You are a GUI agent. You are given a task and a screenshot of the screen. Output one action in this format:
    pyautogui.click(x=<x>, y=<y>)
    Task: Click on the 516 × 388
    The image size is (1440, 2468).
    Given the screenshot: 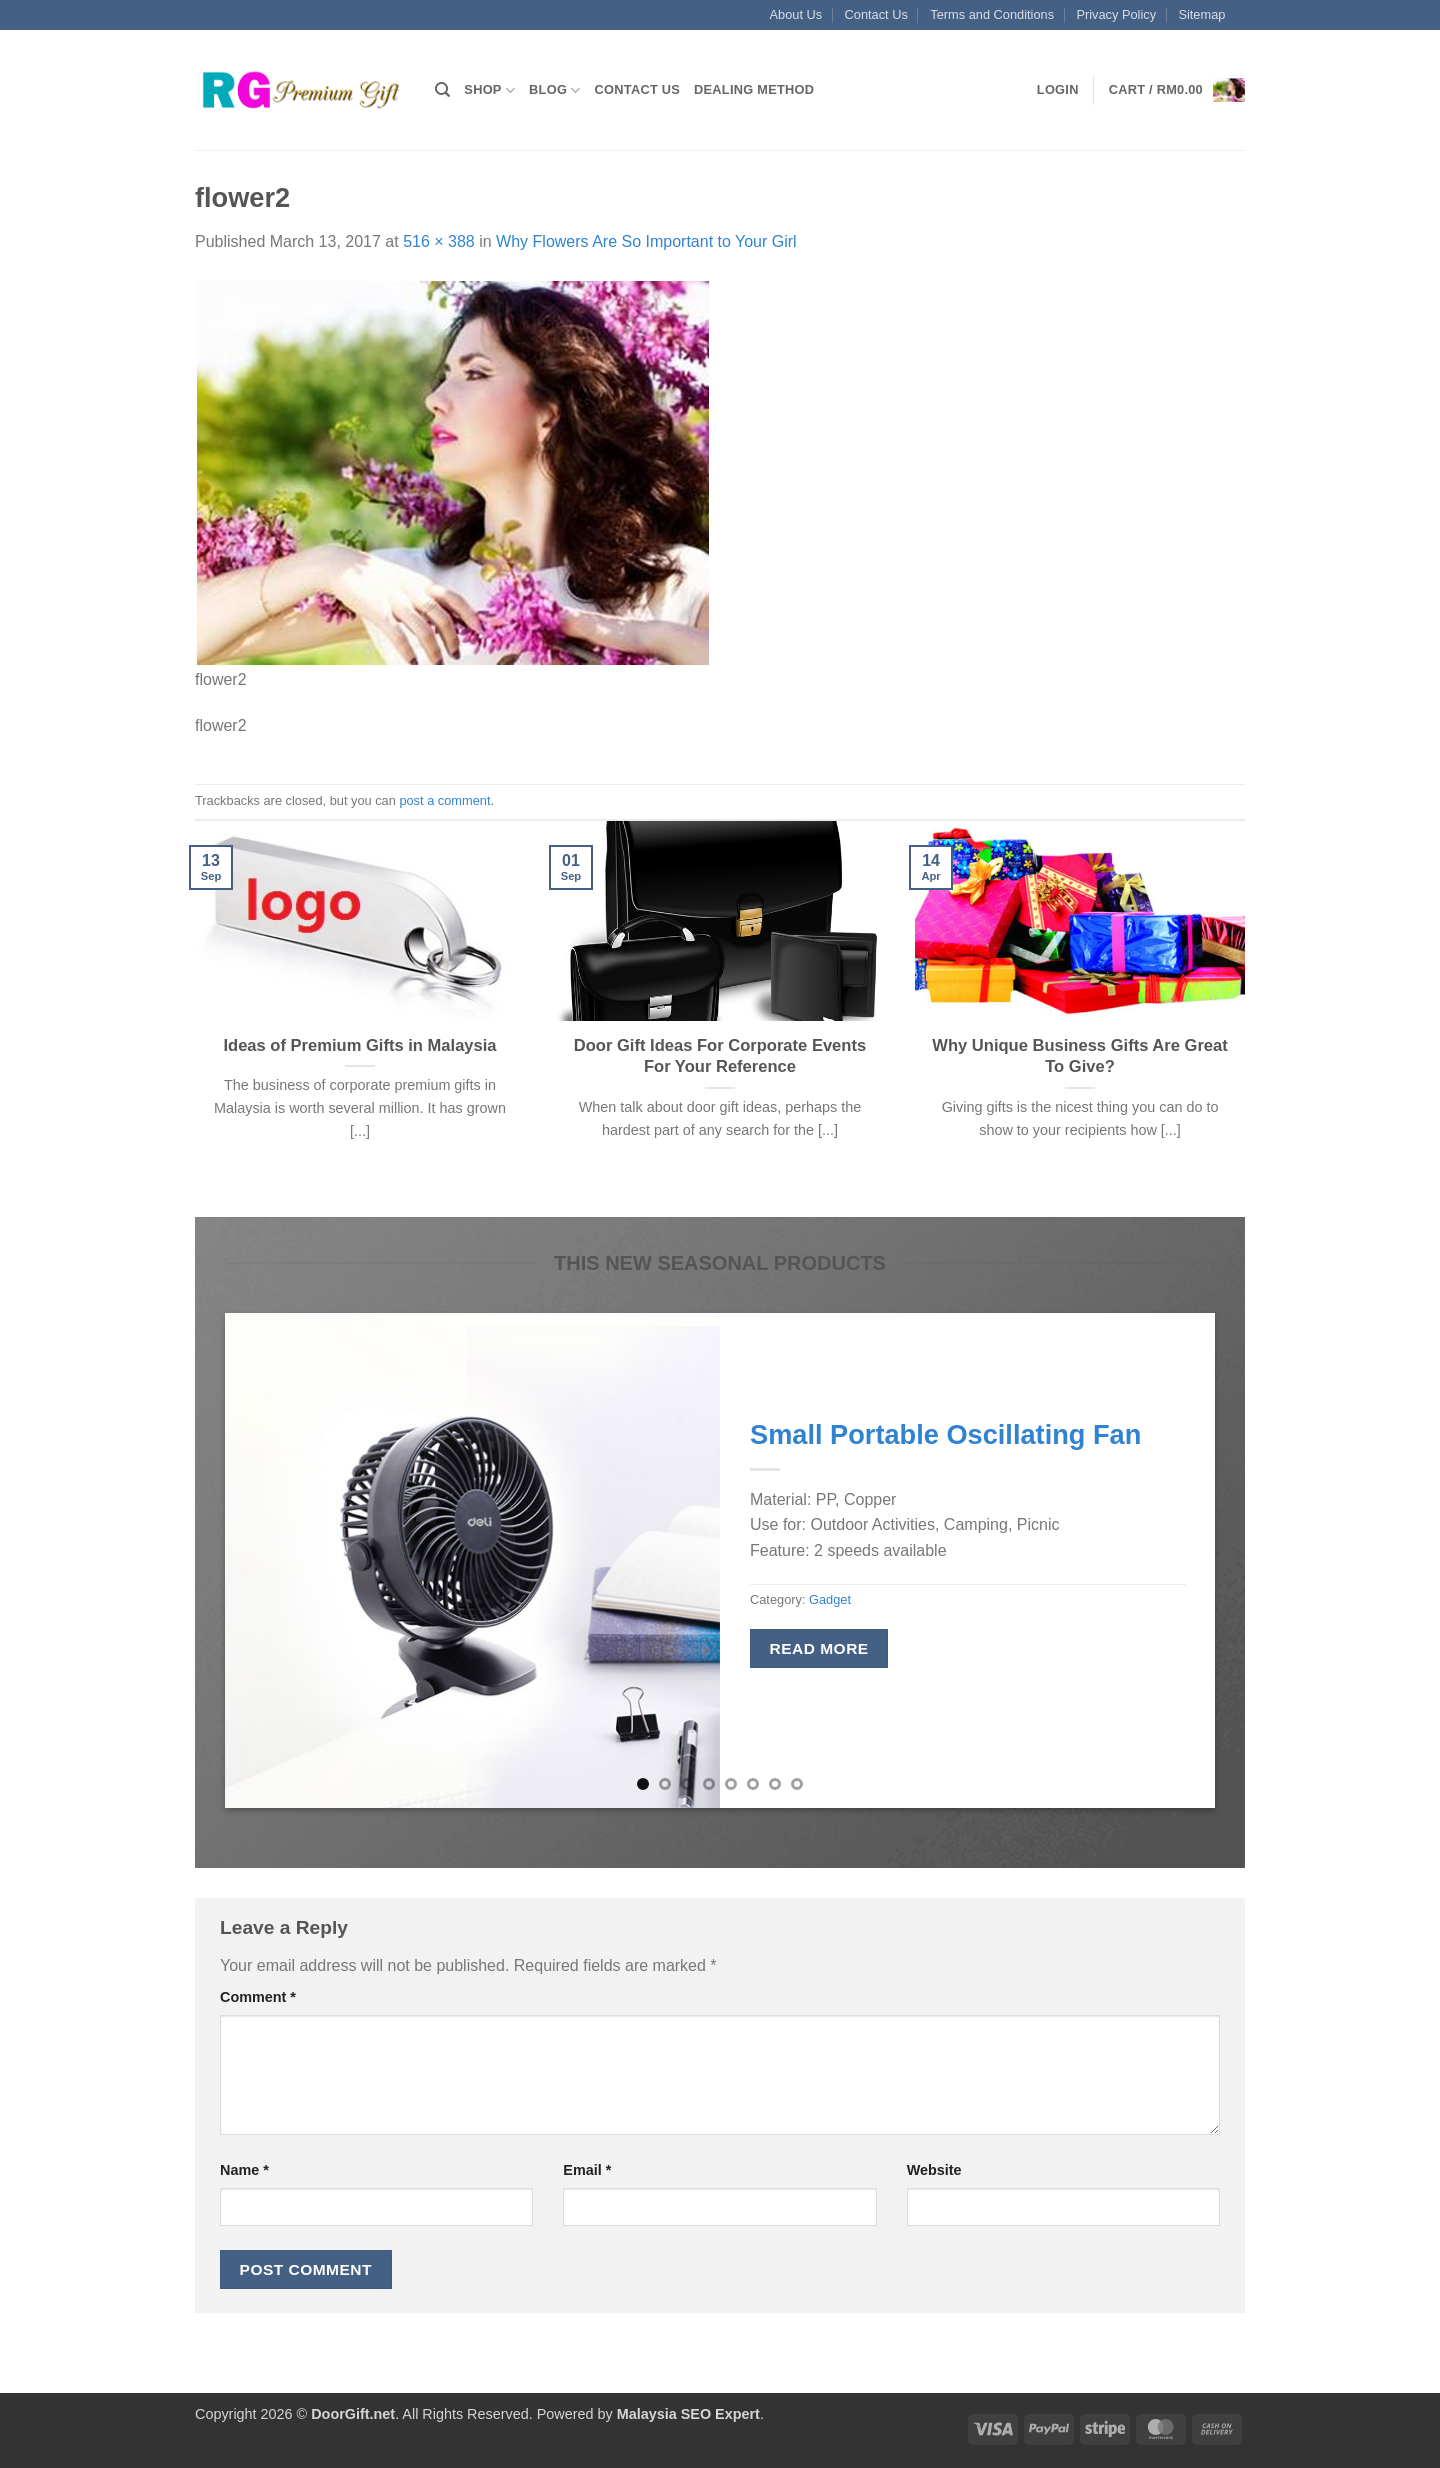 What is the action you would take?
    pyautogui.click(x=439, y=241)
    